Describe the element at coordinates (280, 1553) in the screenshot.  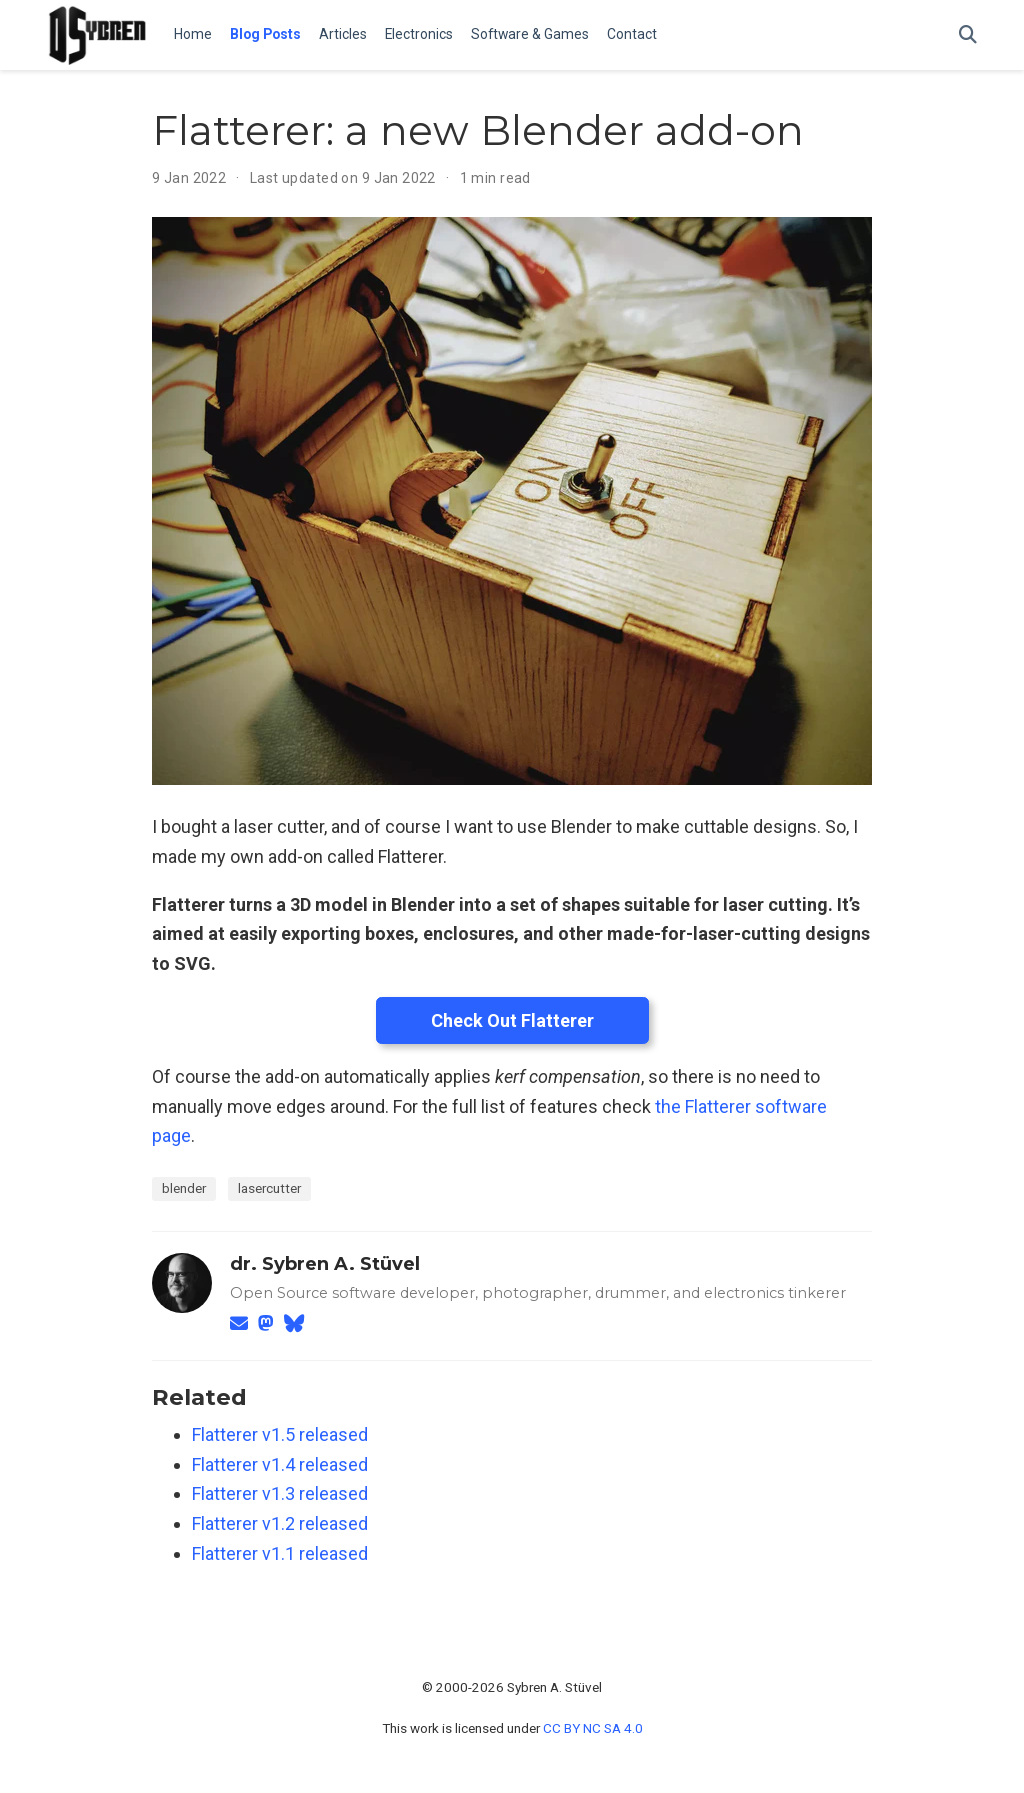
I see `Flatterer v1.1 released` at that location.